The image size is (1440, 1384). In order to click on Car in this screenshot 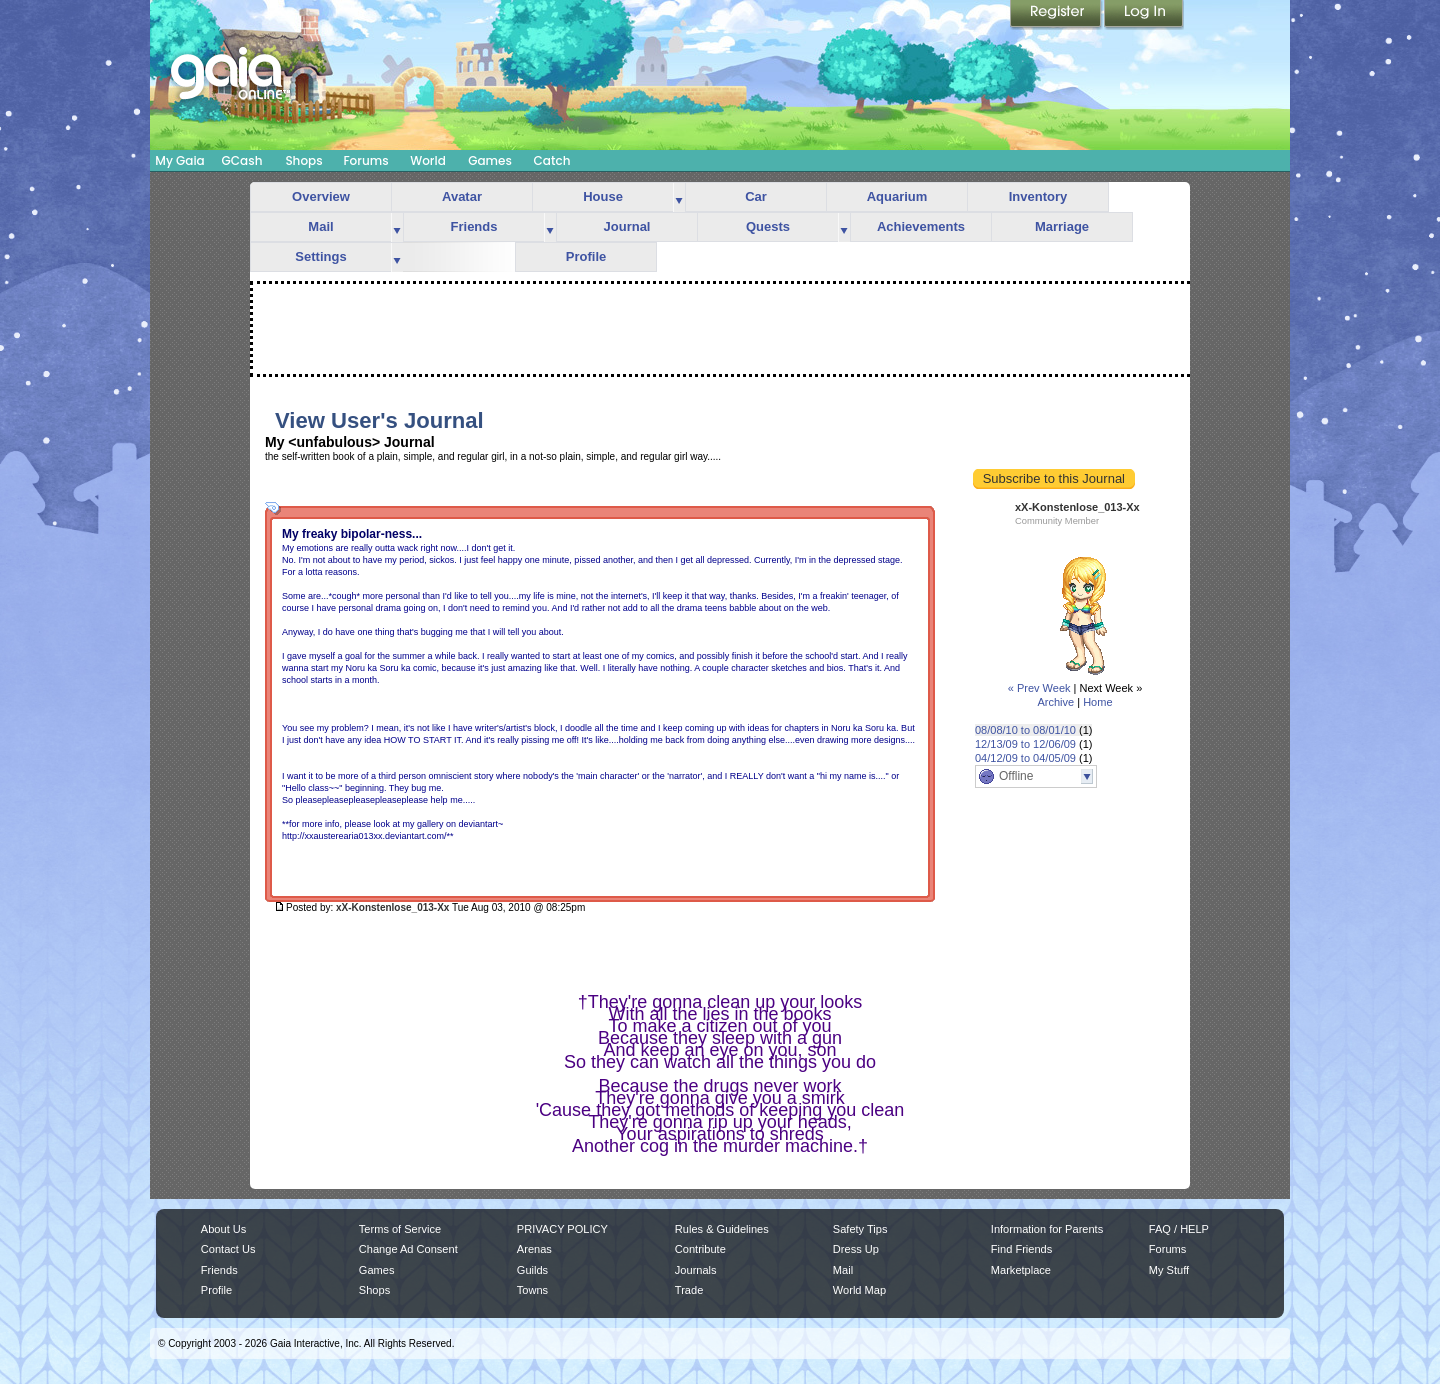, I will do `click(756, 196)`.